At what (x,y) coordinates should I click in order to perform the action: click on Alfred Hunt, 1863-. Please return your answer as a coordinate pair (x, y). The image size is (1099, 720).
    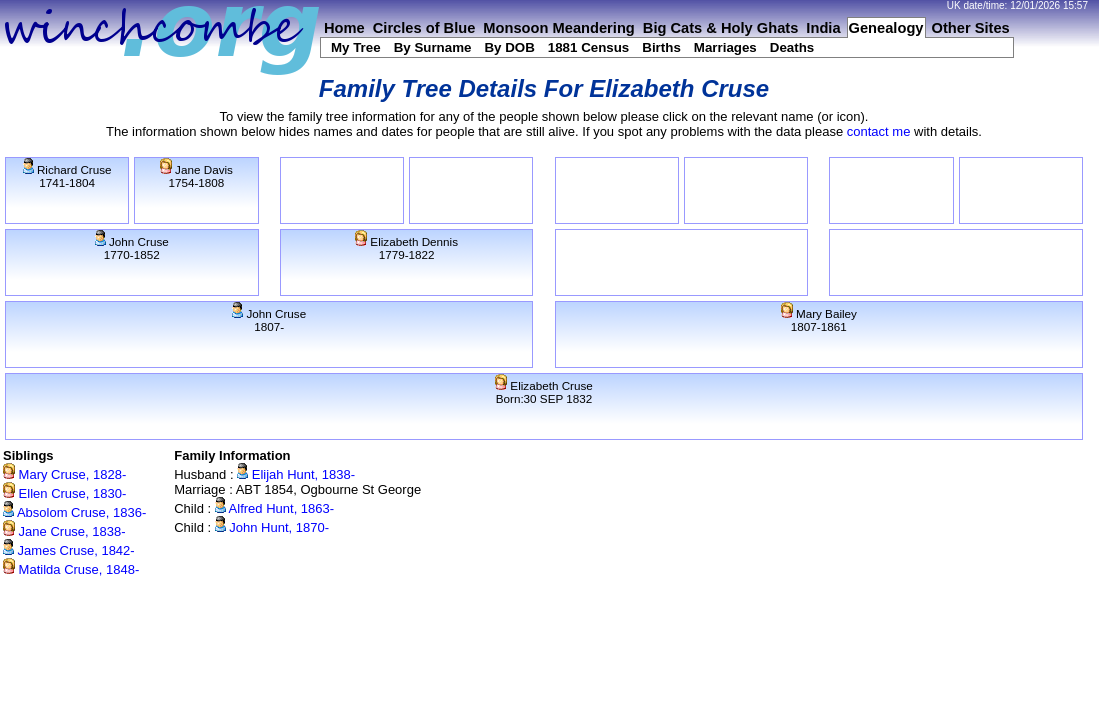
    Looking at the image, I should click on (274, 508).